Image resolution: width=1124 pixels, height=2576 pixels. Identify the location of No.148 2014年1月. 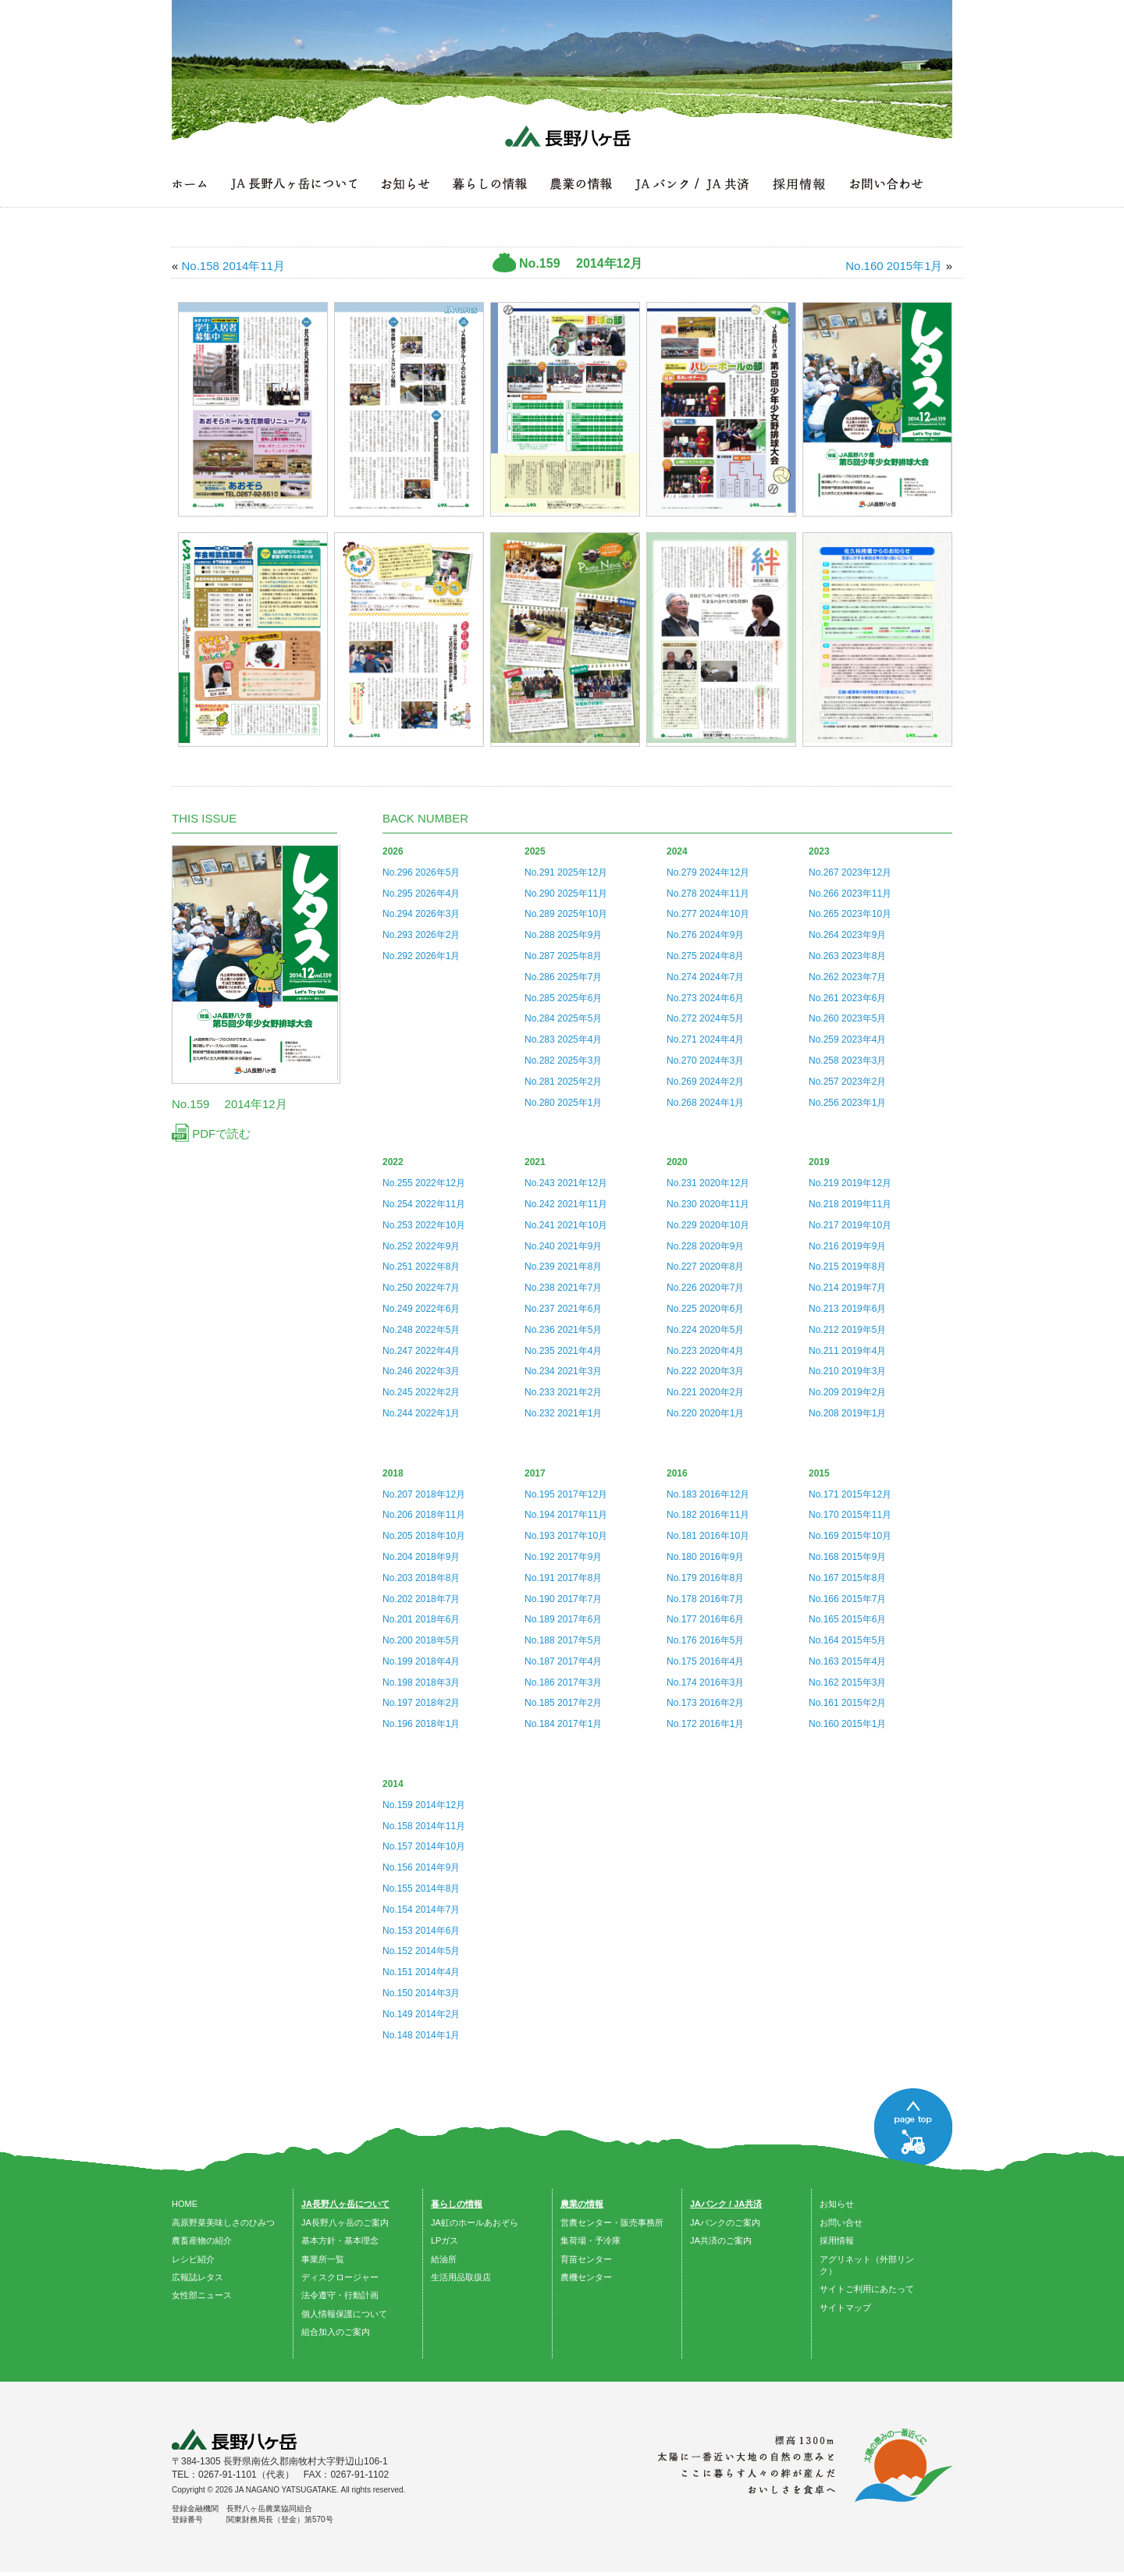
(421, 2035).